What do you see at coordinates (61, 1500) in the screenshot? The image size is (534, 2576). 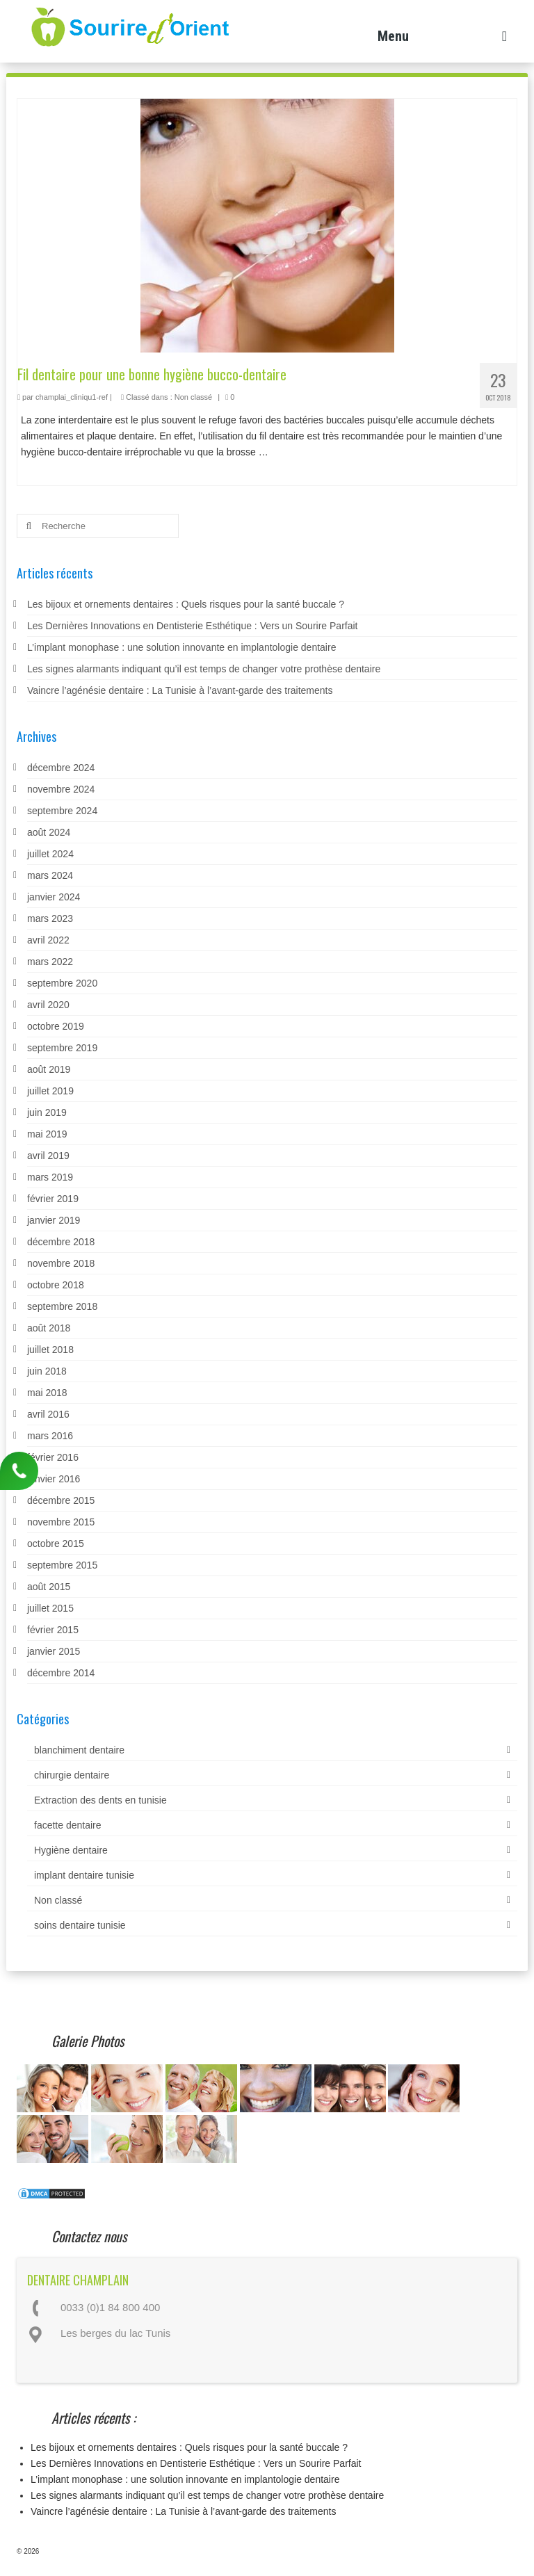 I see `décembre 2015` at bounding box center [61, 1500].